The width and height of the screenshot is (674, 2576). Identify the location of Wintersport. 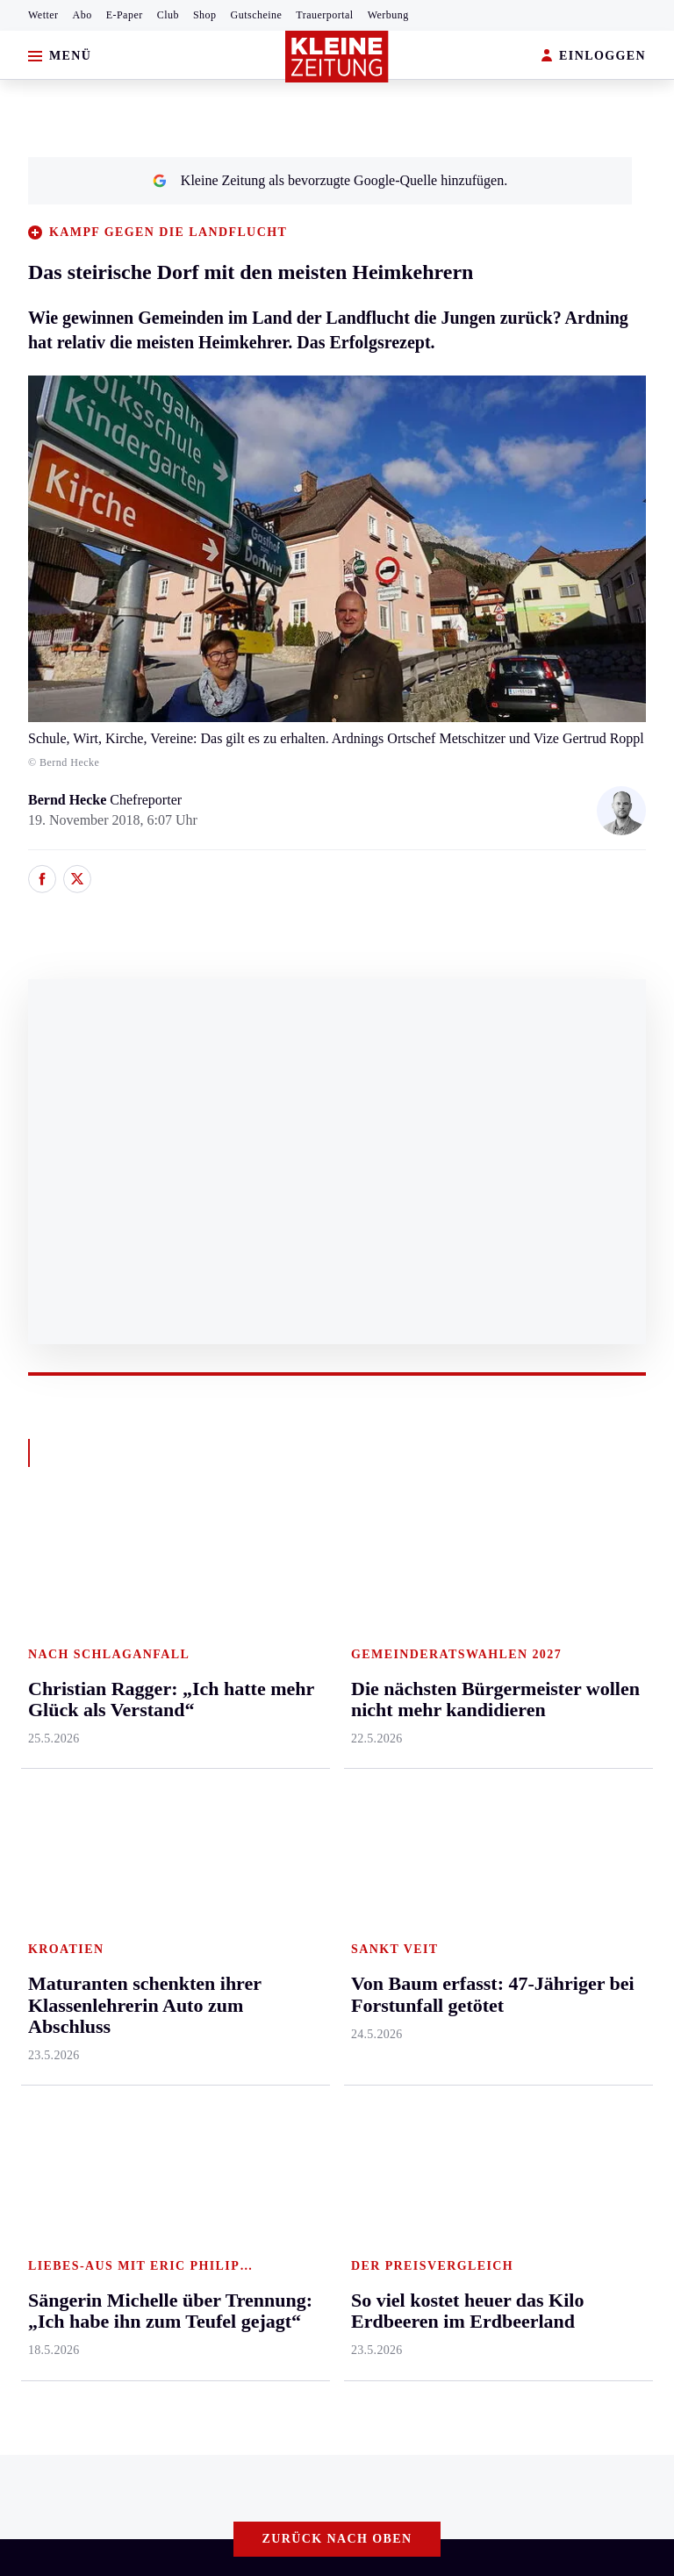
(388, 1796).